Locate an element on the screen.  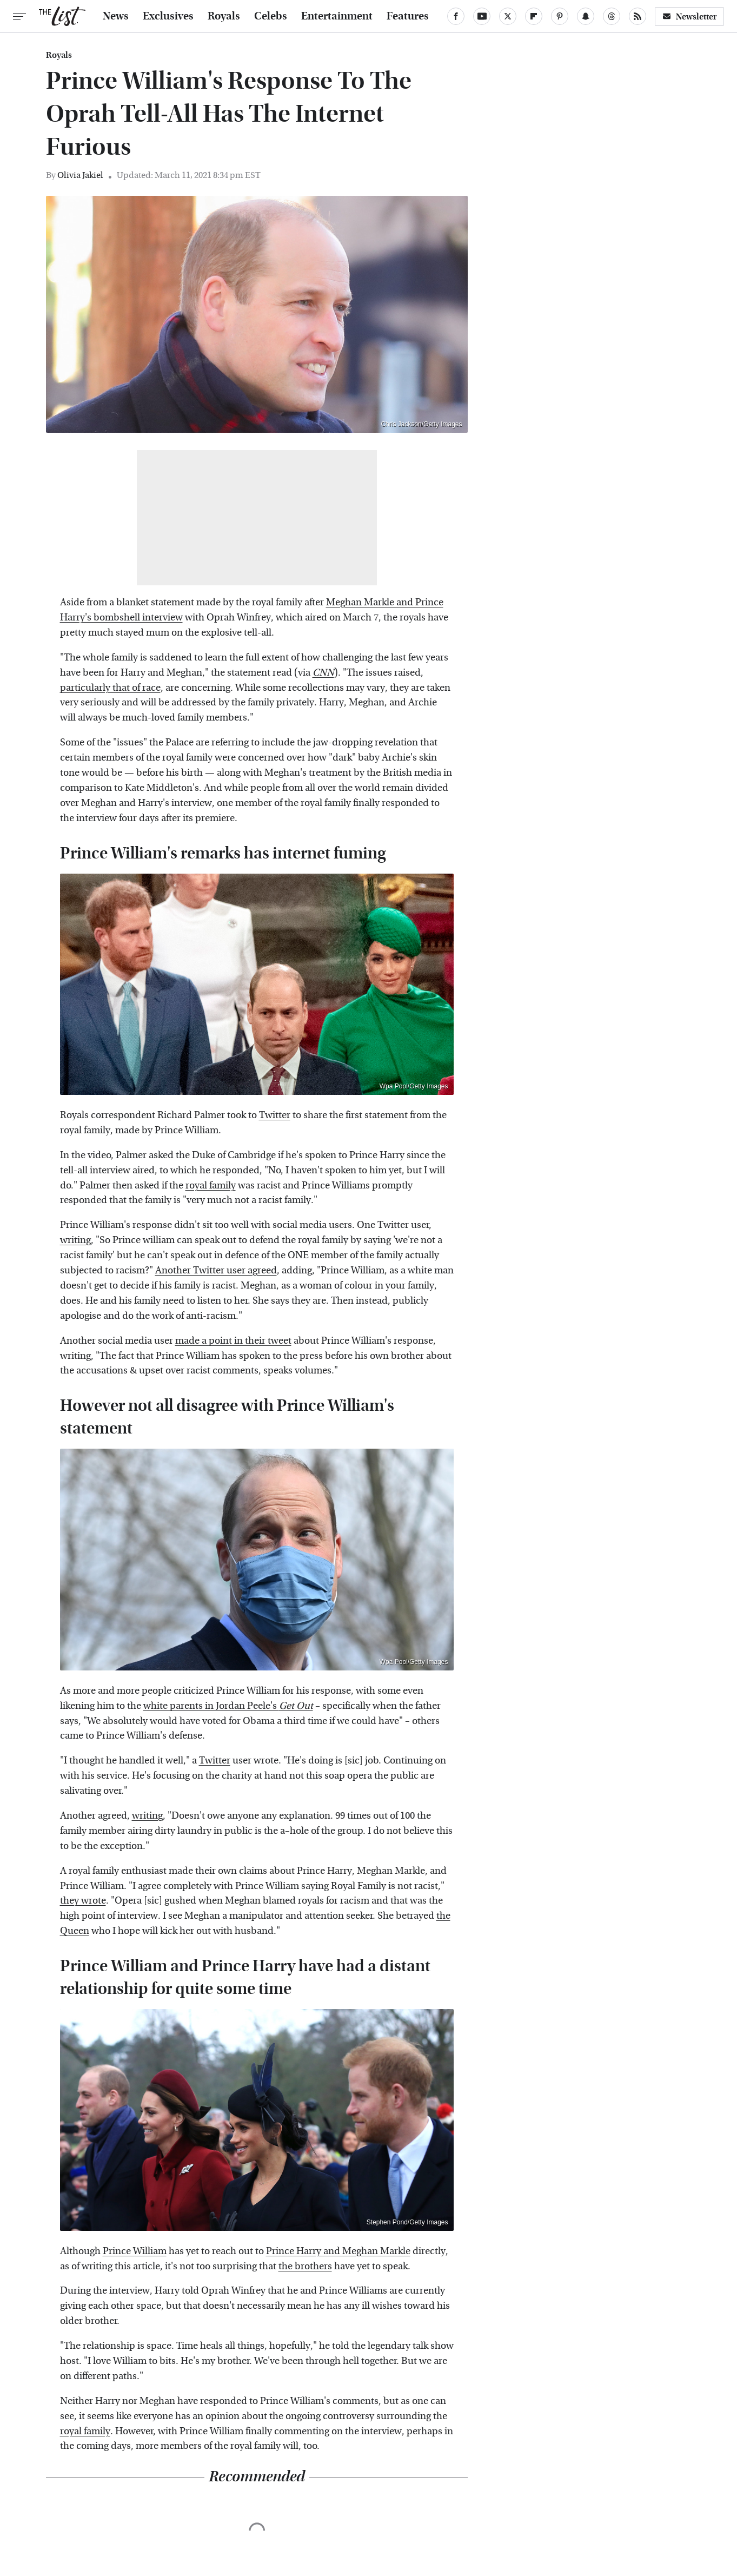
Features is located at coordinates (408, 16).